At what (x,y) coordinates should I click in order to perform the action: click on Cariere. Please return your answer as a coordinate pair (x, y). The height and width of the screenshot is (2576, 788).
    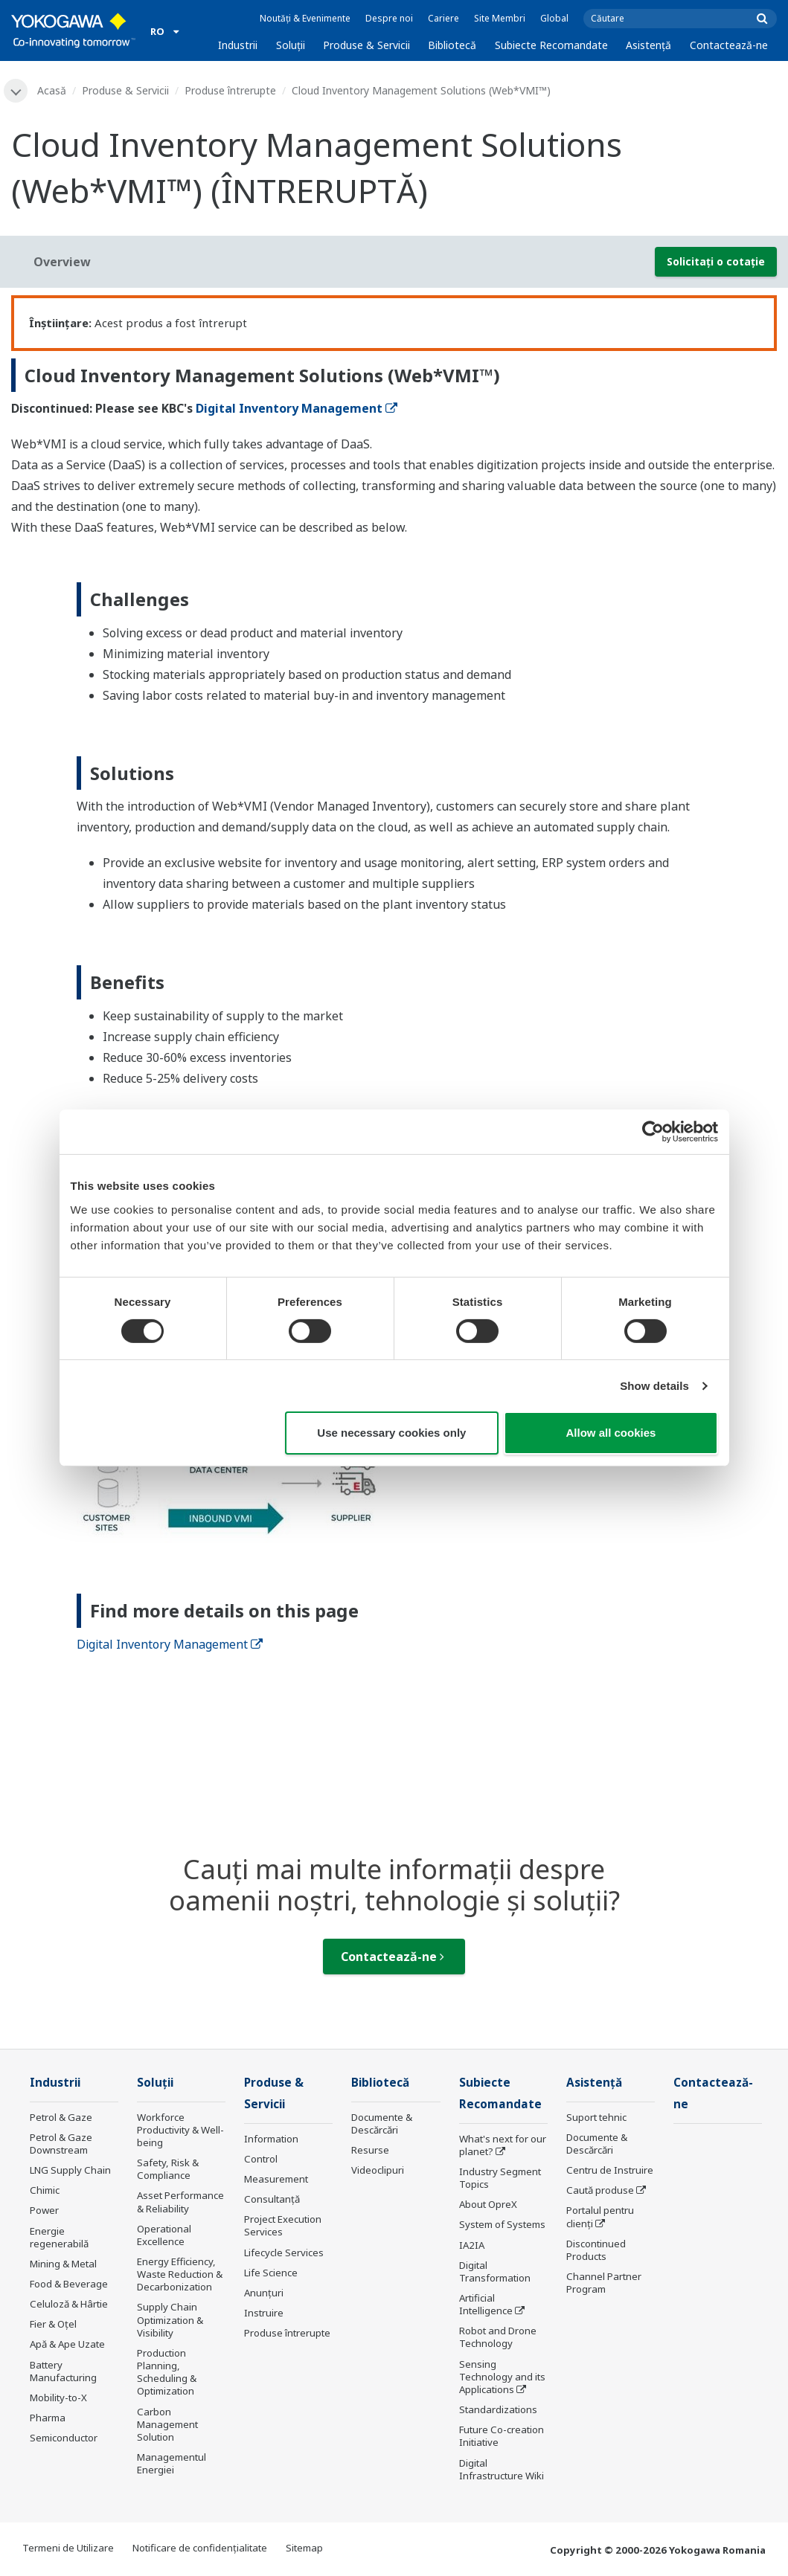
    Looking at the image, I should click on (443, 18).